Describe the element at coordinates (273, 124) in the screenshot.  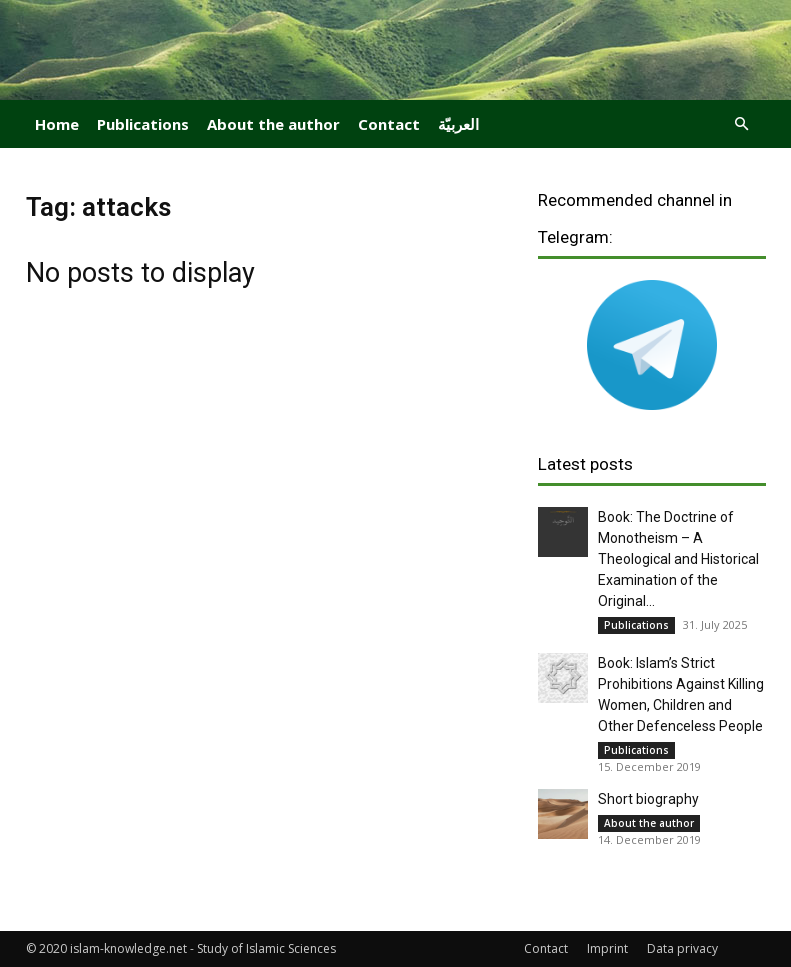
I see `About the author` at that location.